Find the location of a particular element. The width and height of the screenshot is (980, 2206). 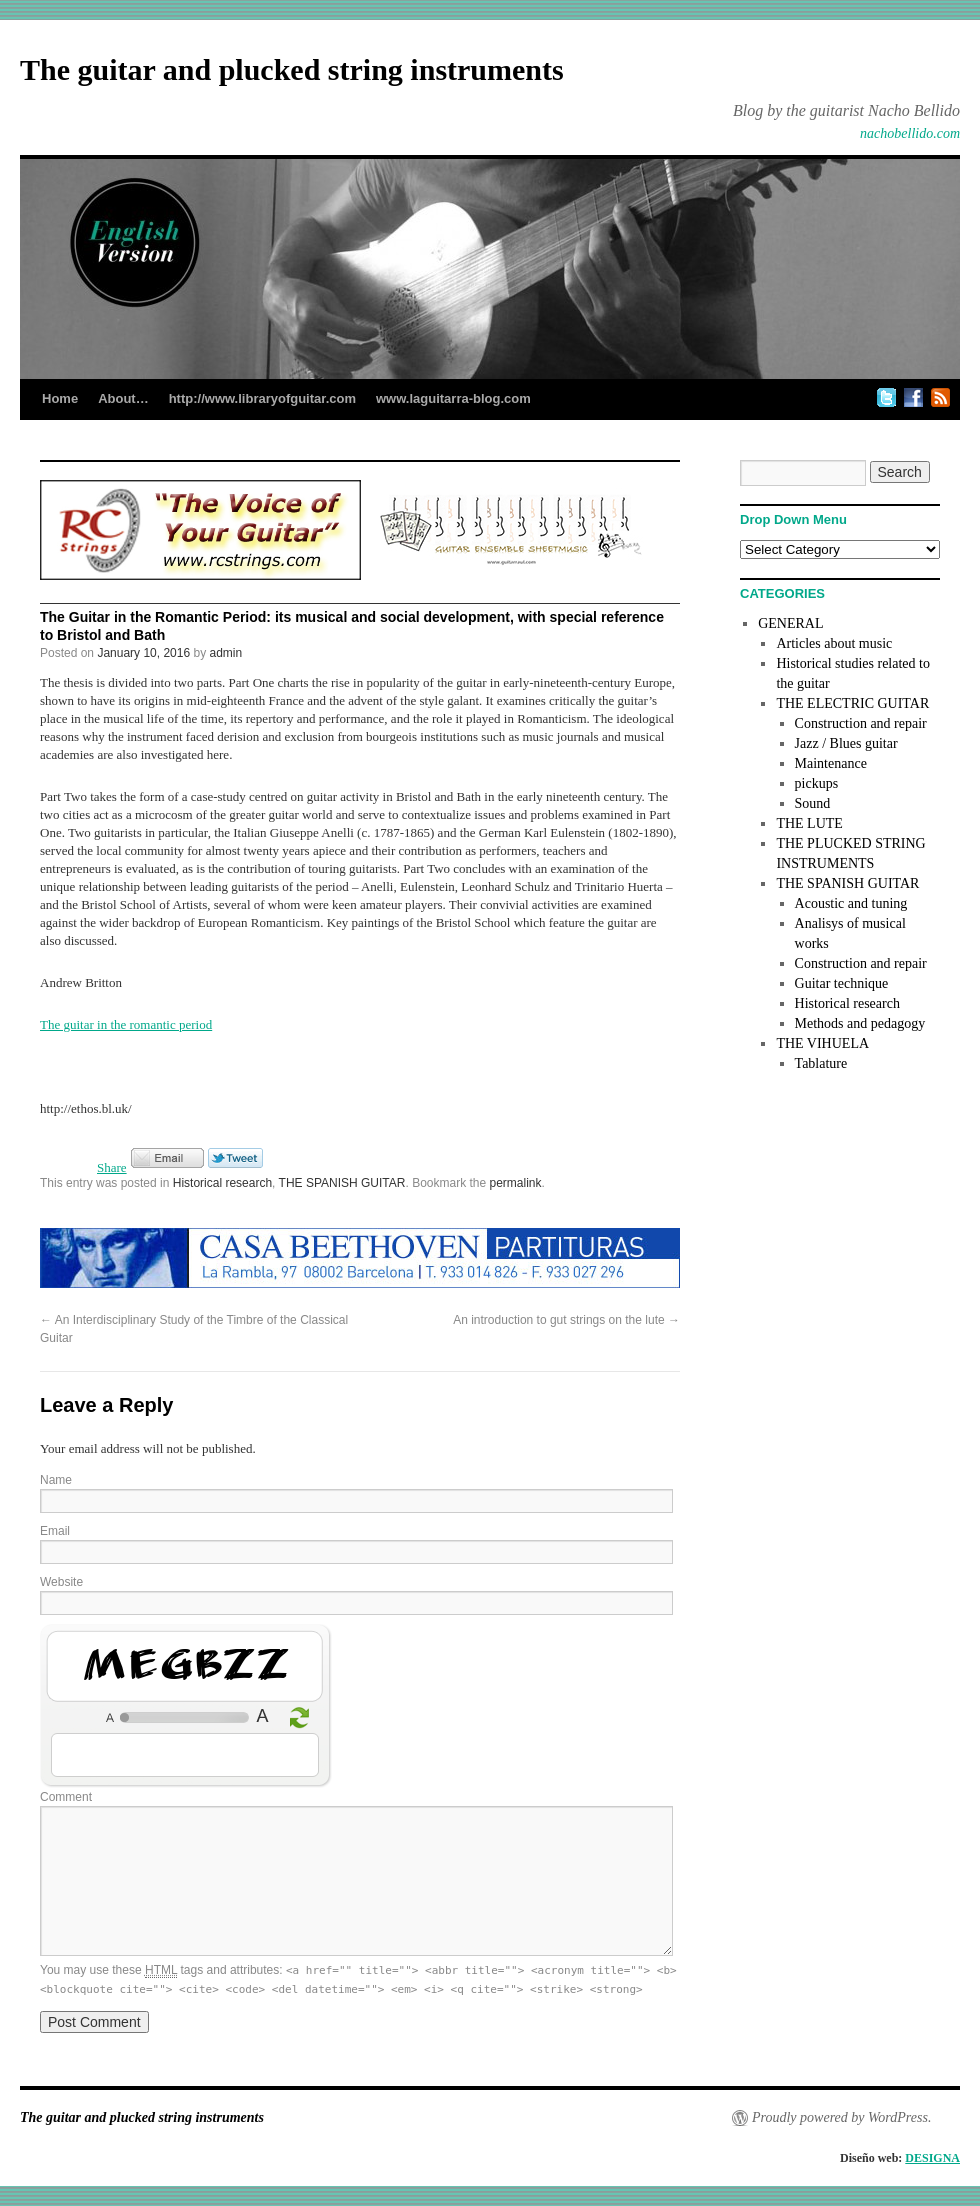

Maintenance is located at coordinates (831, 763).